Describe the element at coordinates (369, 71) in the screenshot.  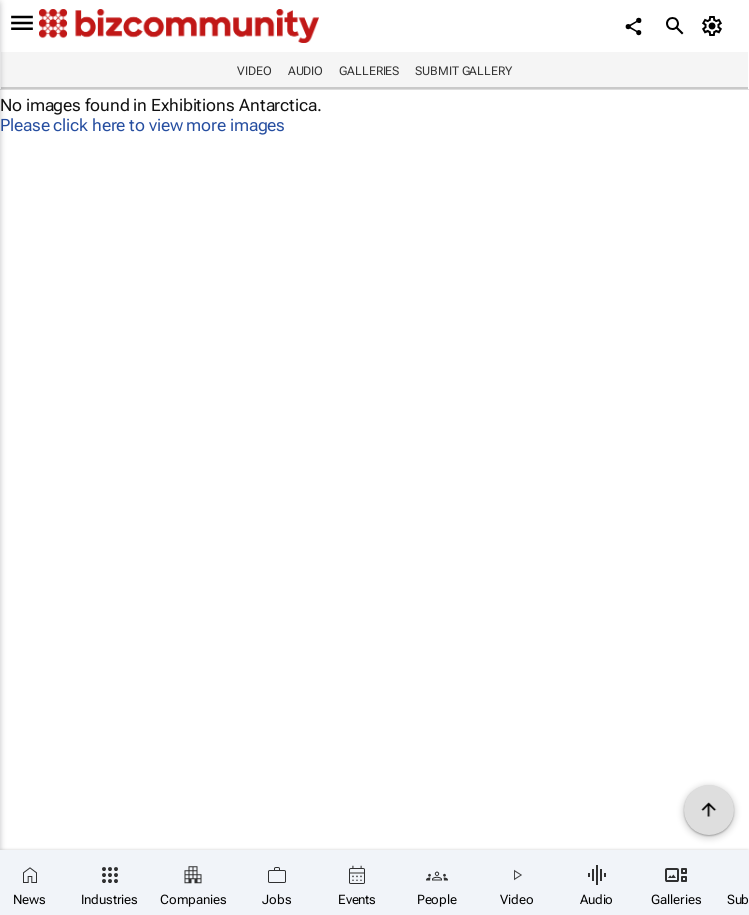
I see `Galleries` at that location.